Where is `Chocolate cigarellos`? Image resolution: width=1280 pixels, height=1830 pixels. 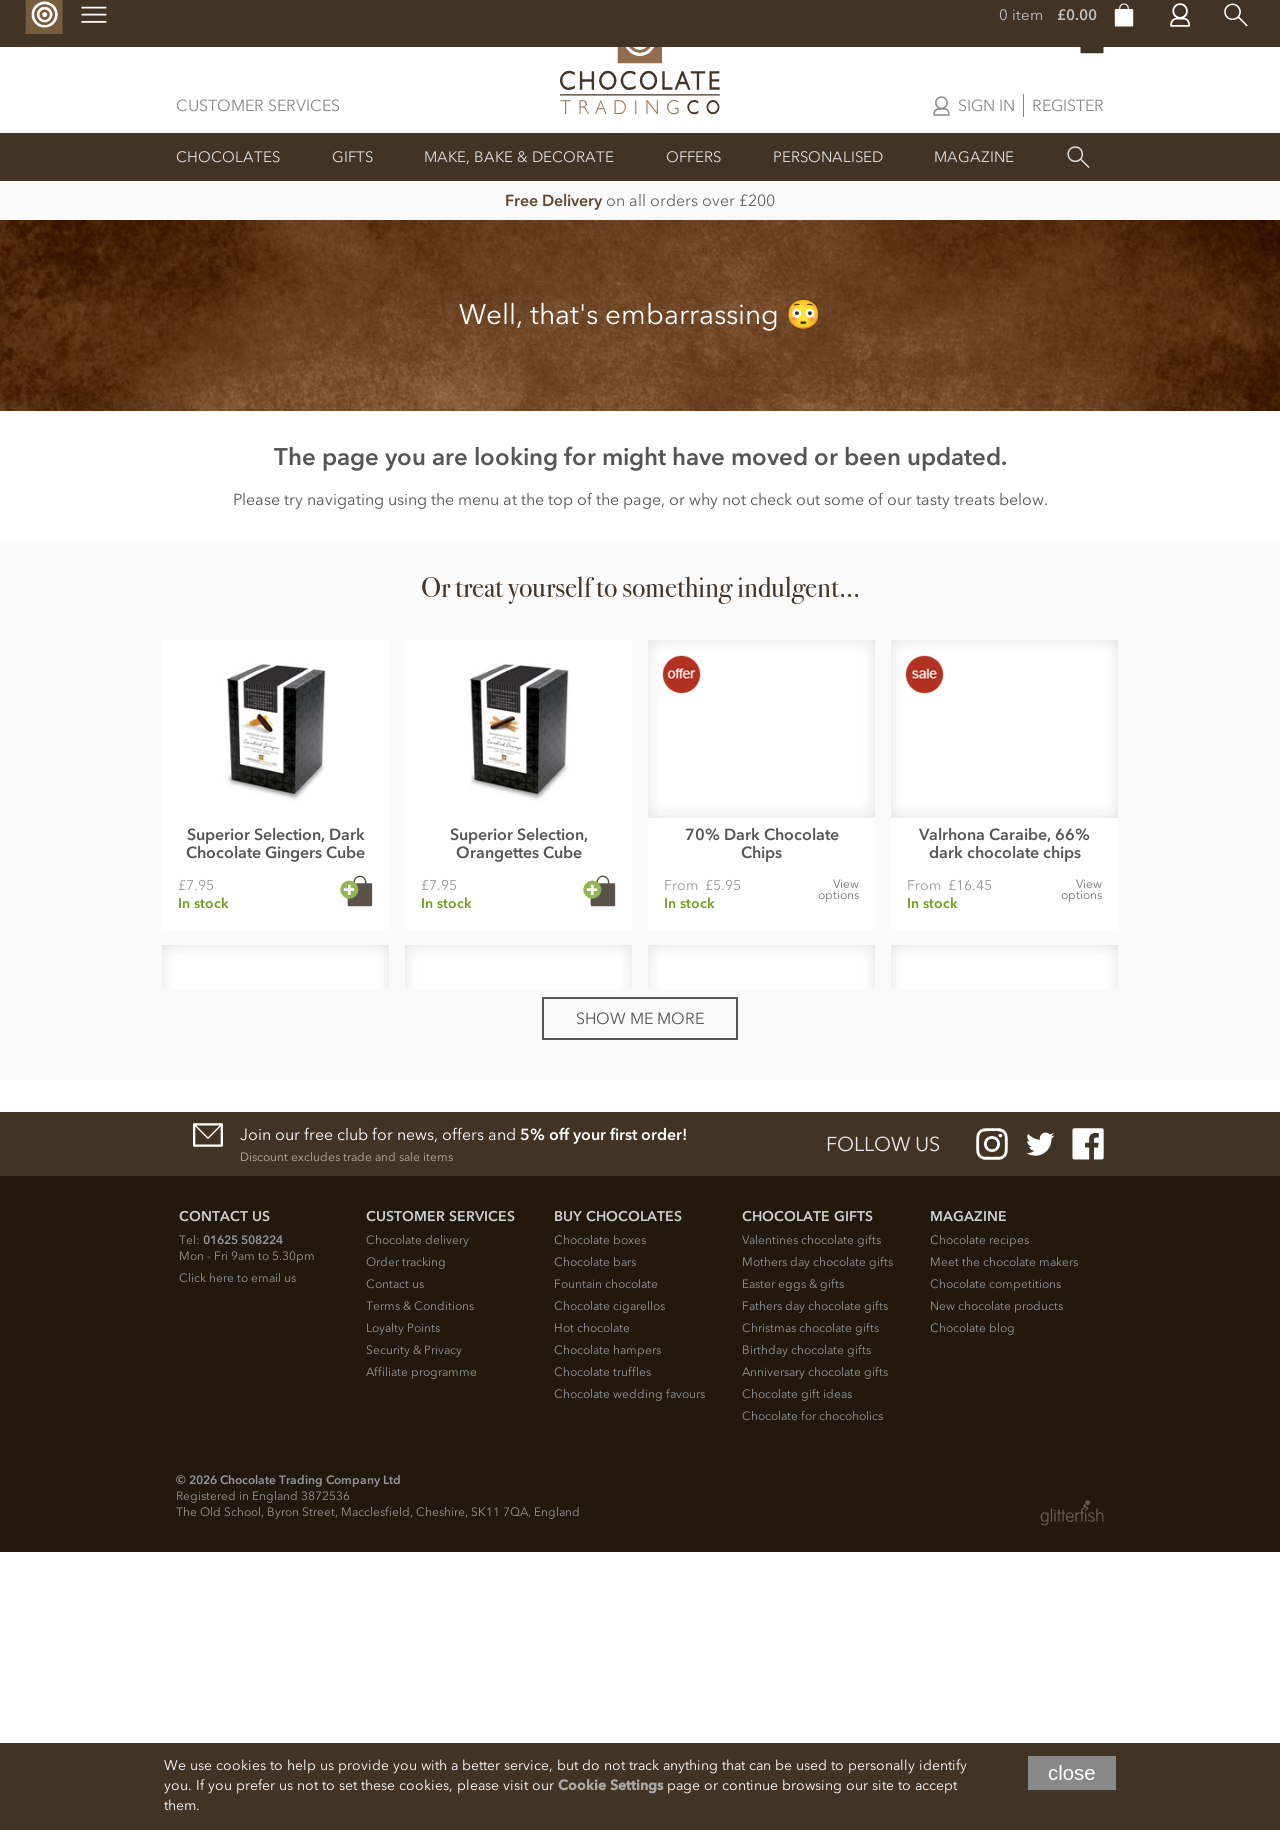
Chocolate cigarellos is located at coordinates (609, 1584).